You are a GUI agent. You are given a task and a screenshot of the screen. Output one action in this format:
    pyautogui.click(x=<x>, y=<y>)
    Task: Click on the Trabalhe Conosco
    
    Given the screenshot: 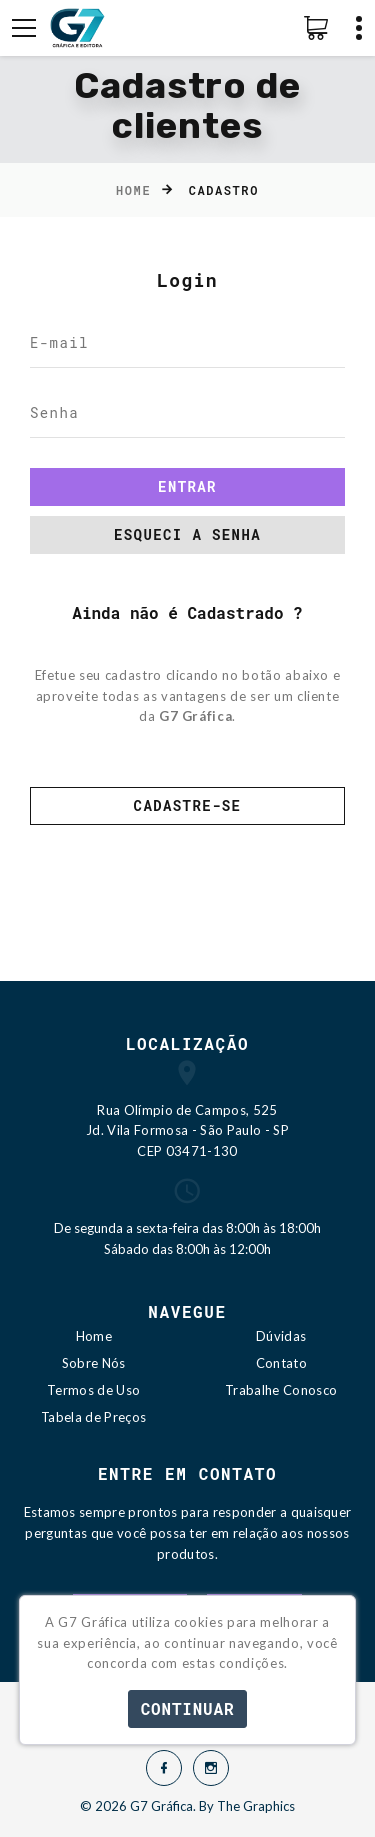 What is the action you would take?
    pyautogui.click(x=281, y=1390)
    